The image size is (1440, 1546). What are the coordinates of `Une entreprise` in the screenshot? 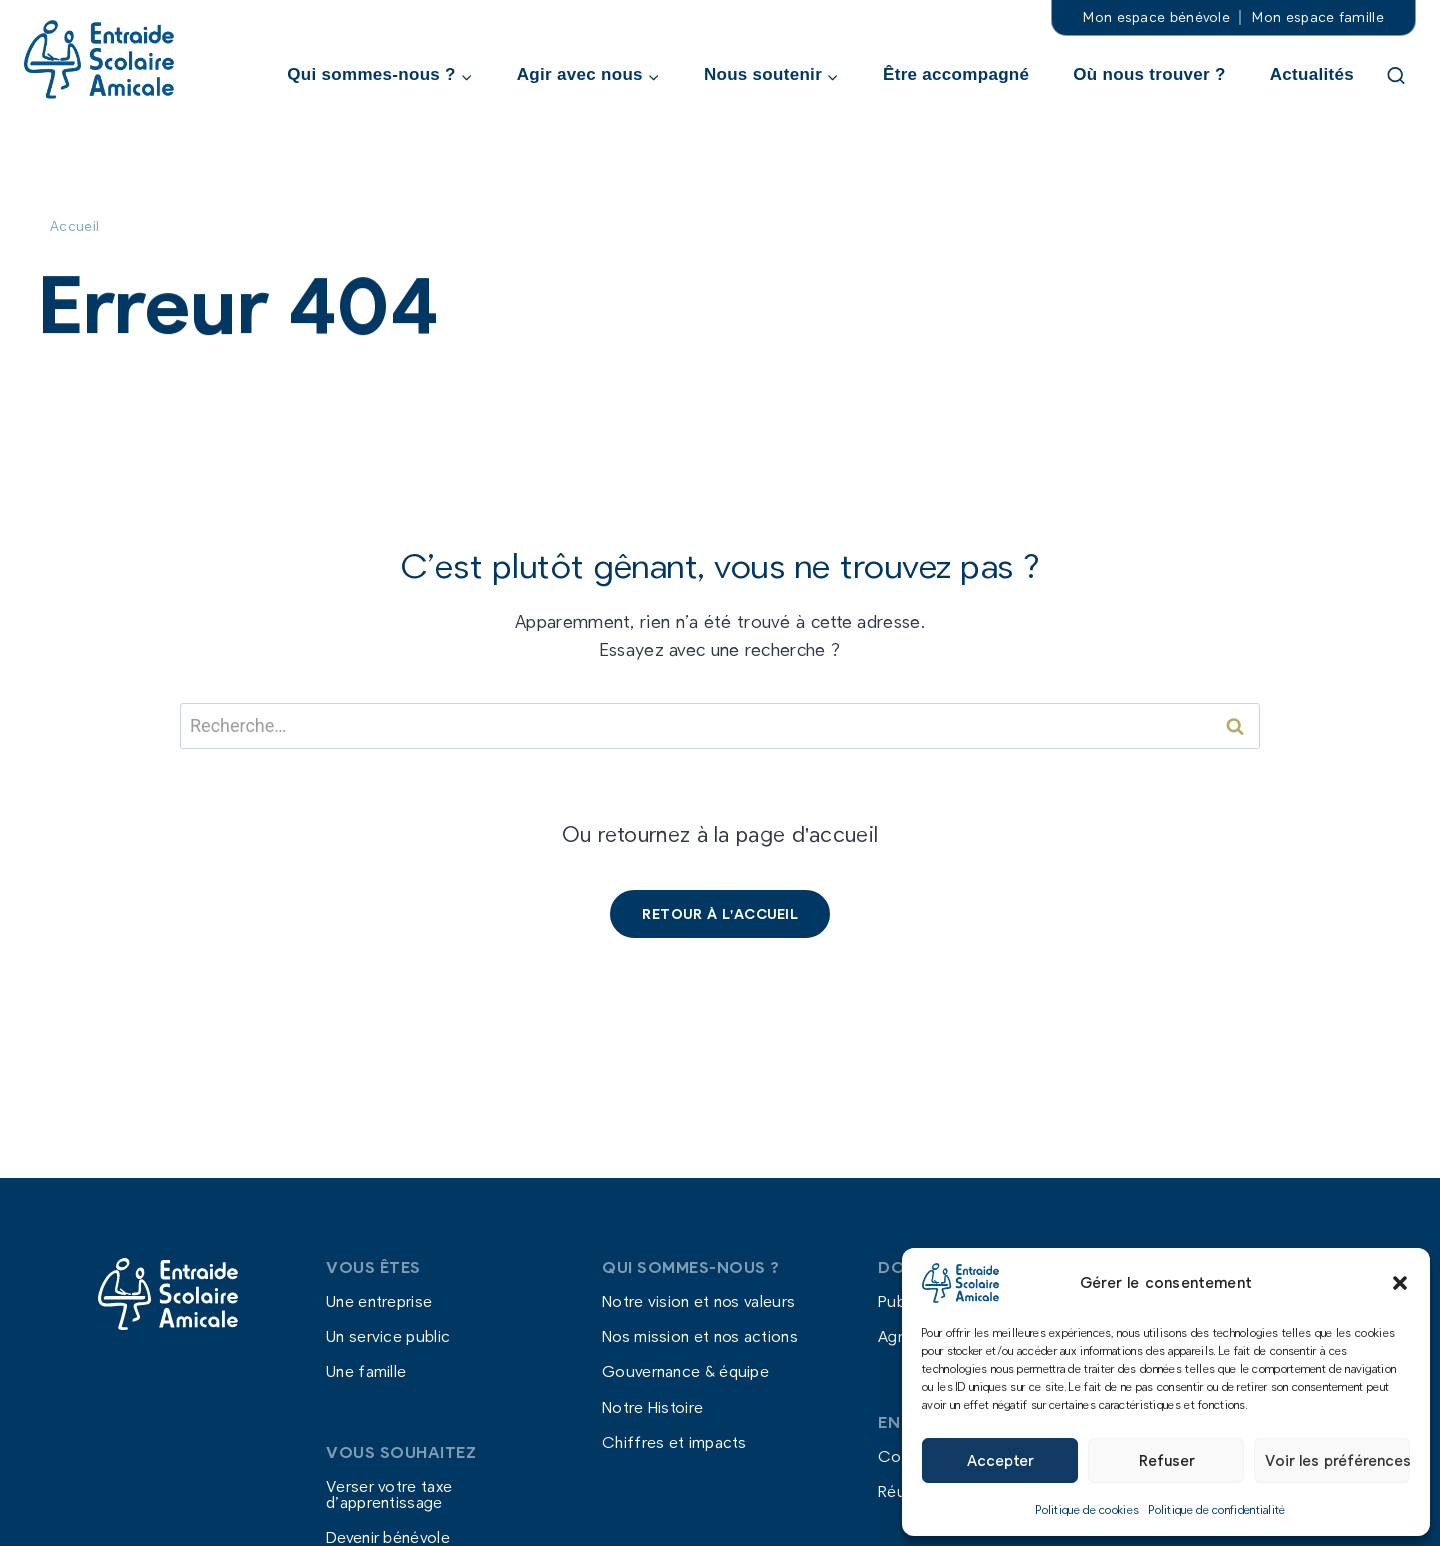 It's located at (379, 1300).